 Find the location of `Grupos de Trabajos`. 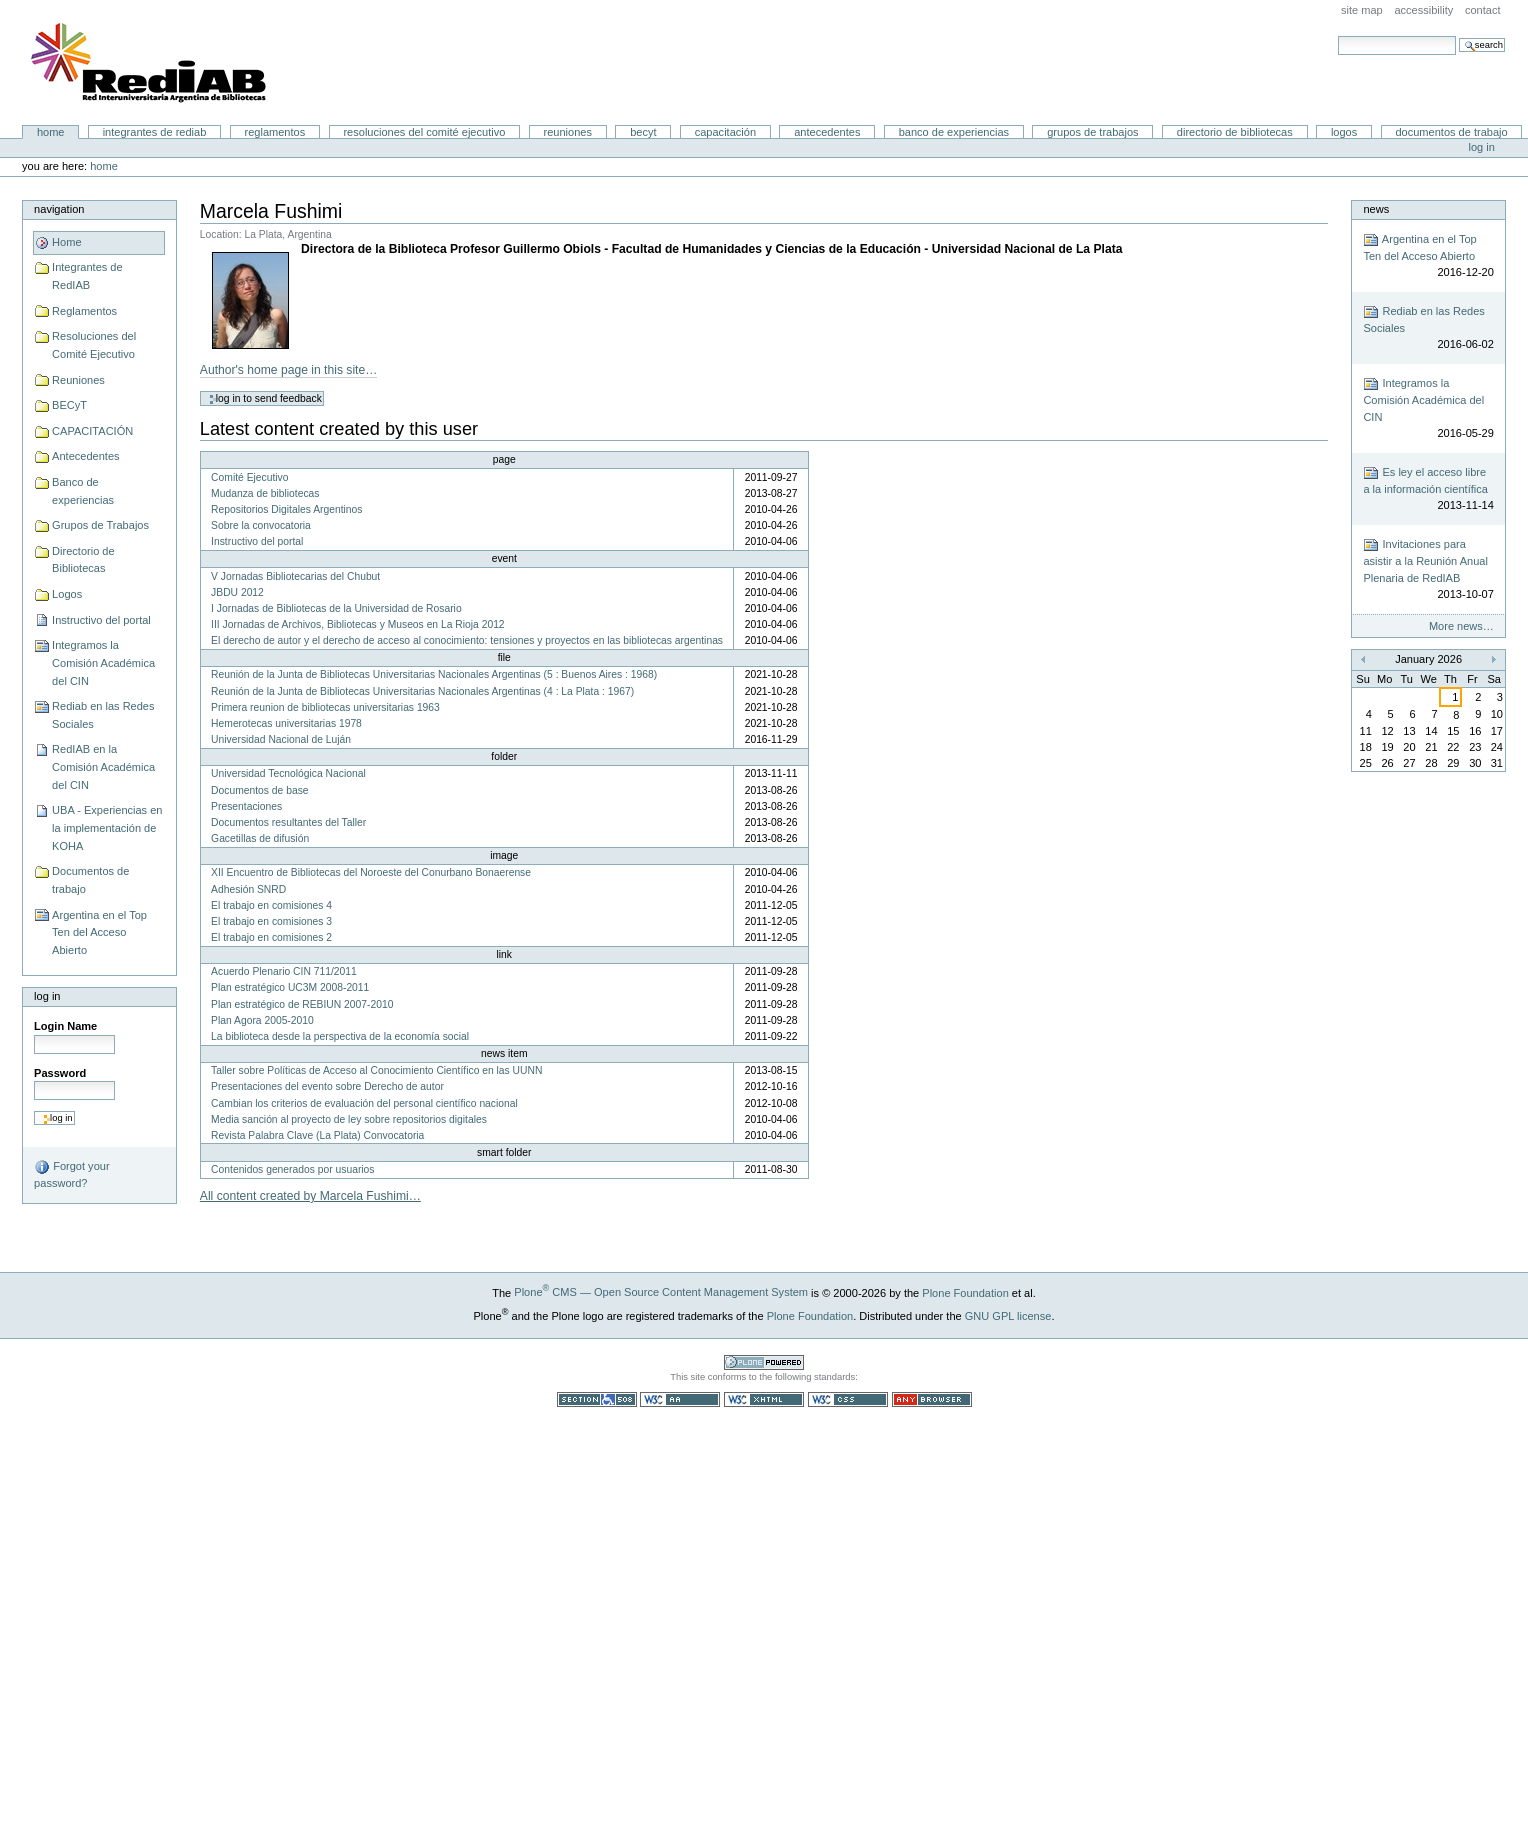

Grupos de Trabajos is located at coordinates (1092, 132).